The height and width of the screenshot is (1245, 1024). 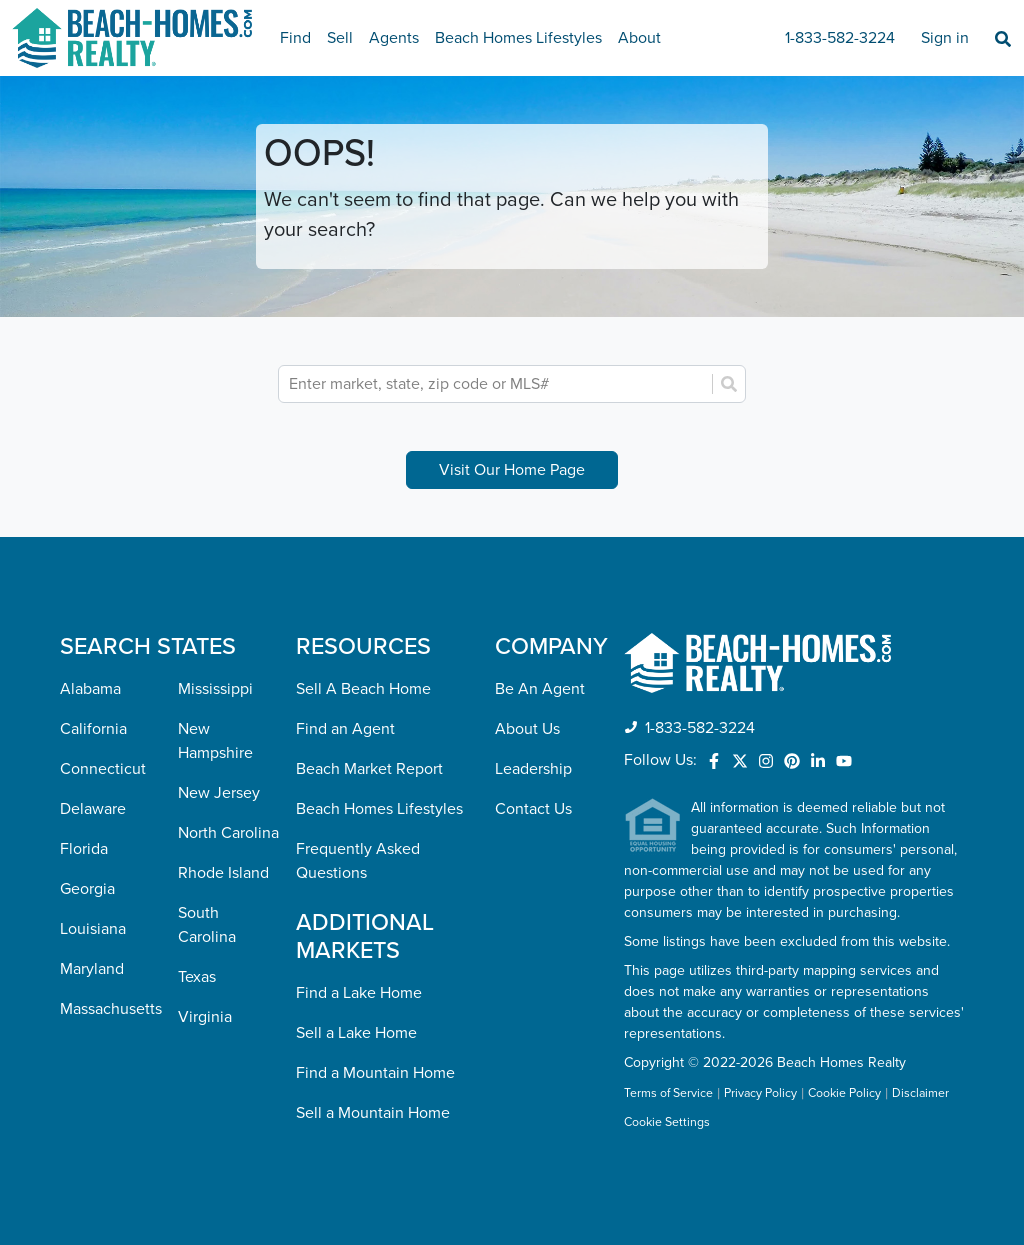 What do you see at coordinates (215, 689) in the screenshot?
I see `Mississippi` at bounding box center [215, 689].